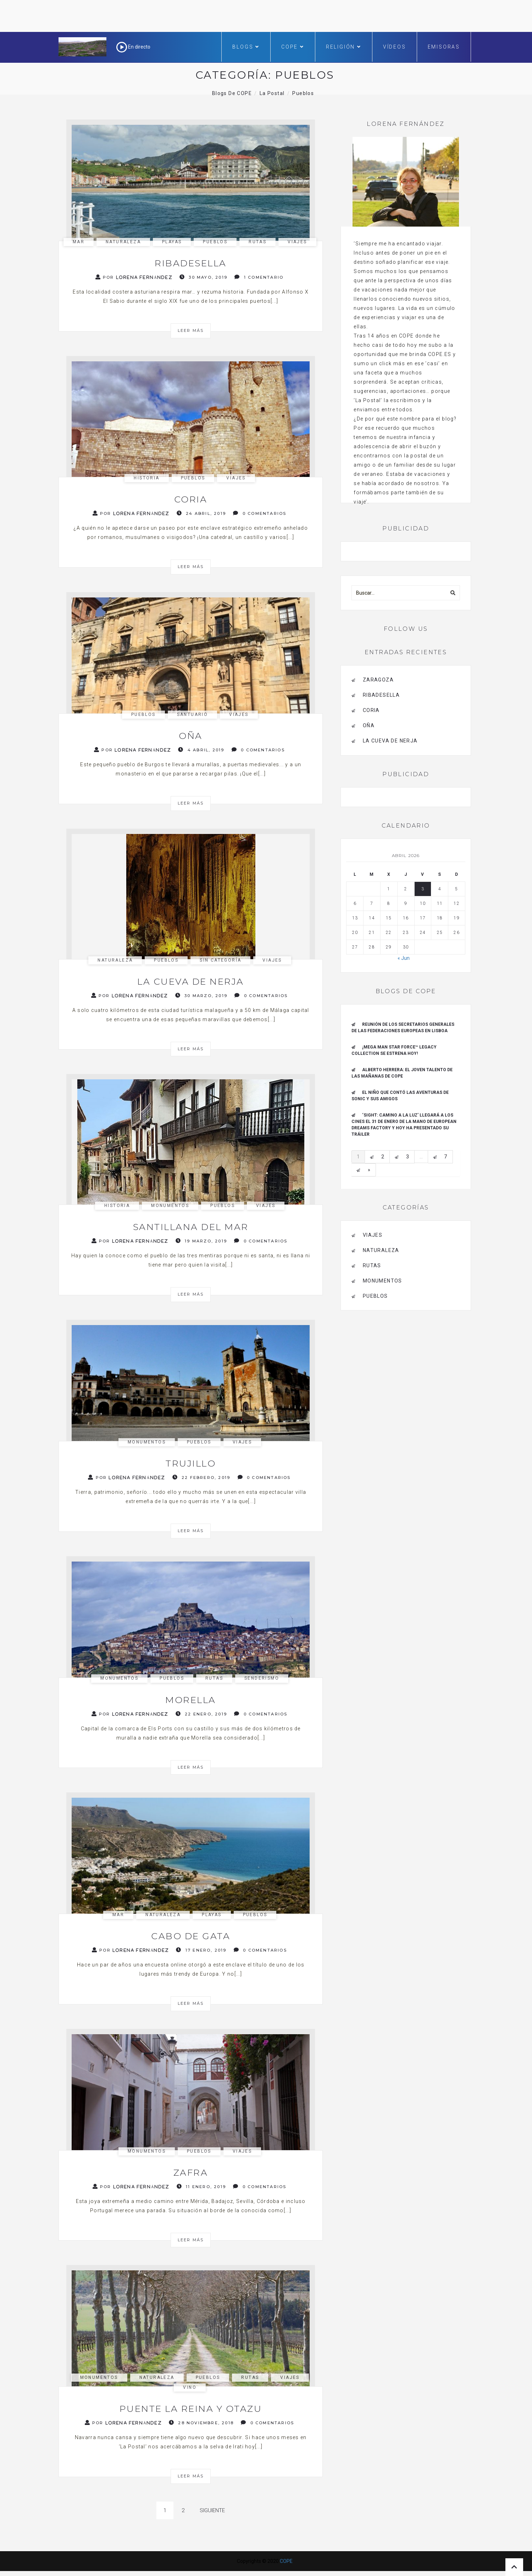  I want to click on ¡Mega Man Star Force™ Legacy Collection se estrena hoy!, so click(394, 1050).